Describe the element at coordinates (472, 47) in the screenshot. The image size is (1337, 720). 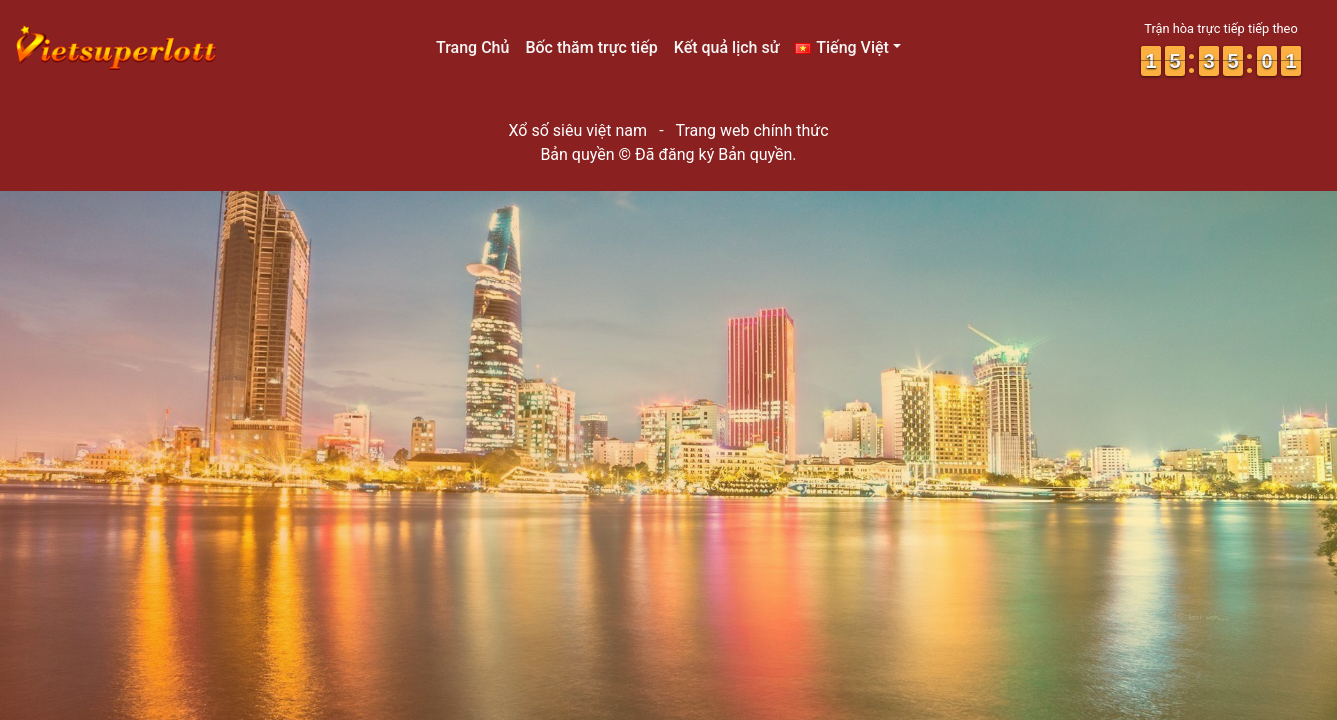
I see `Trang Chủ` at that location.